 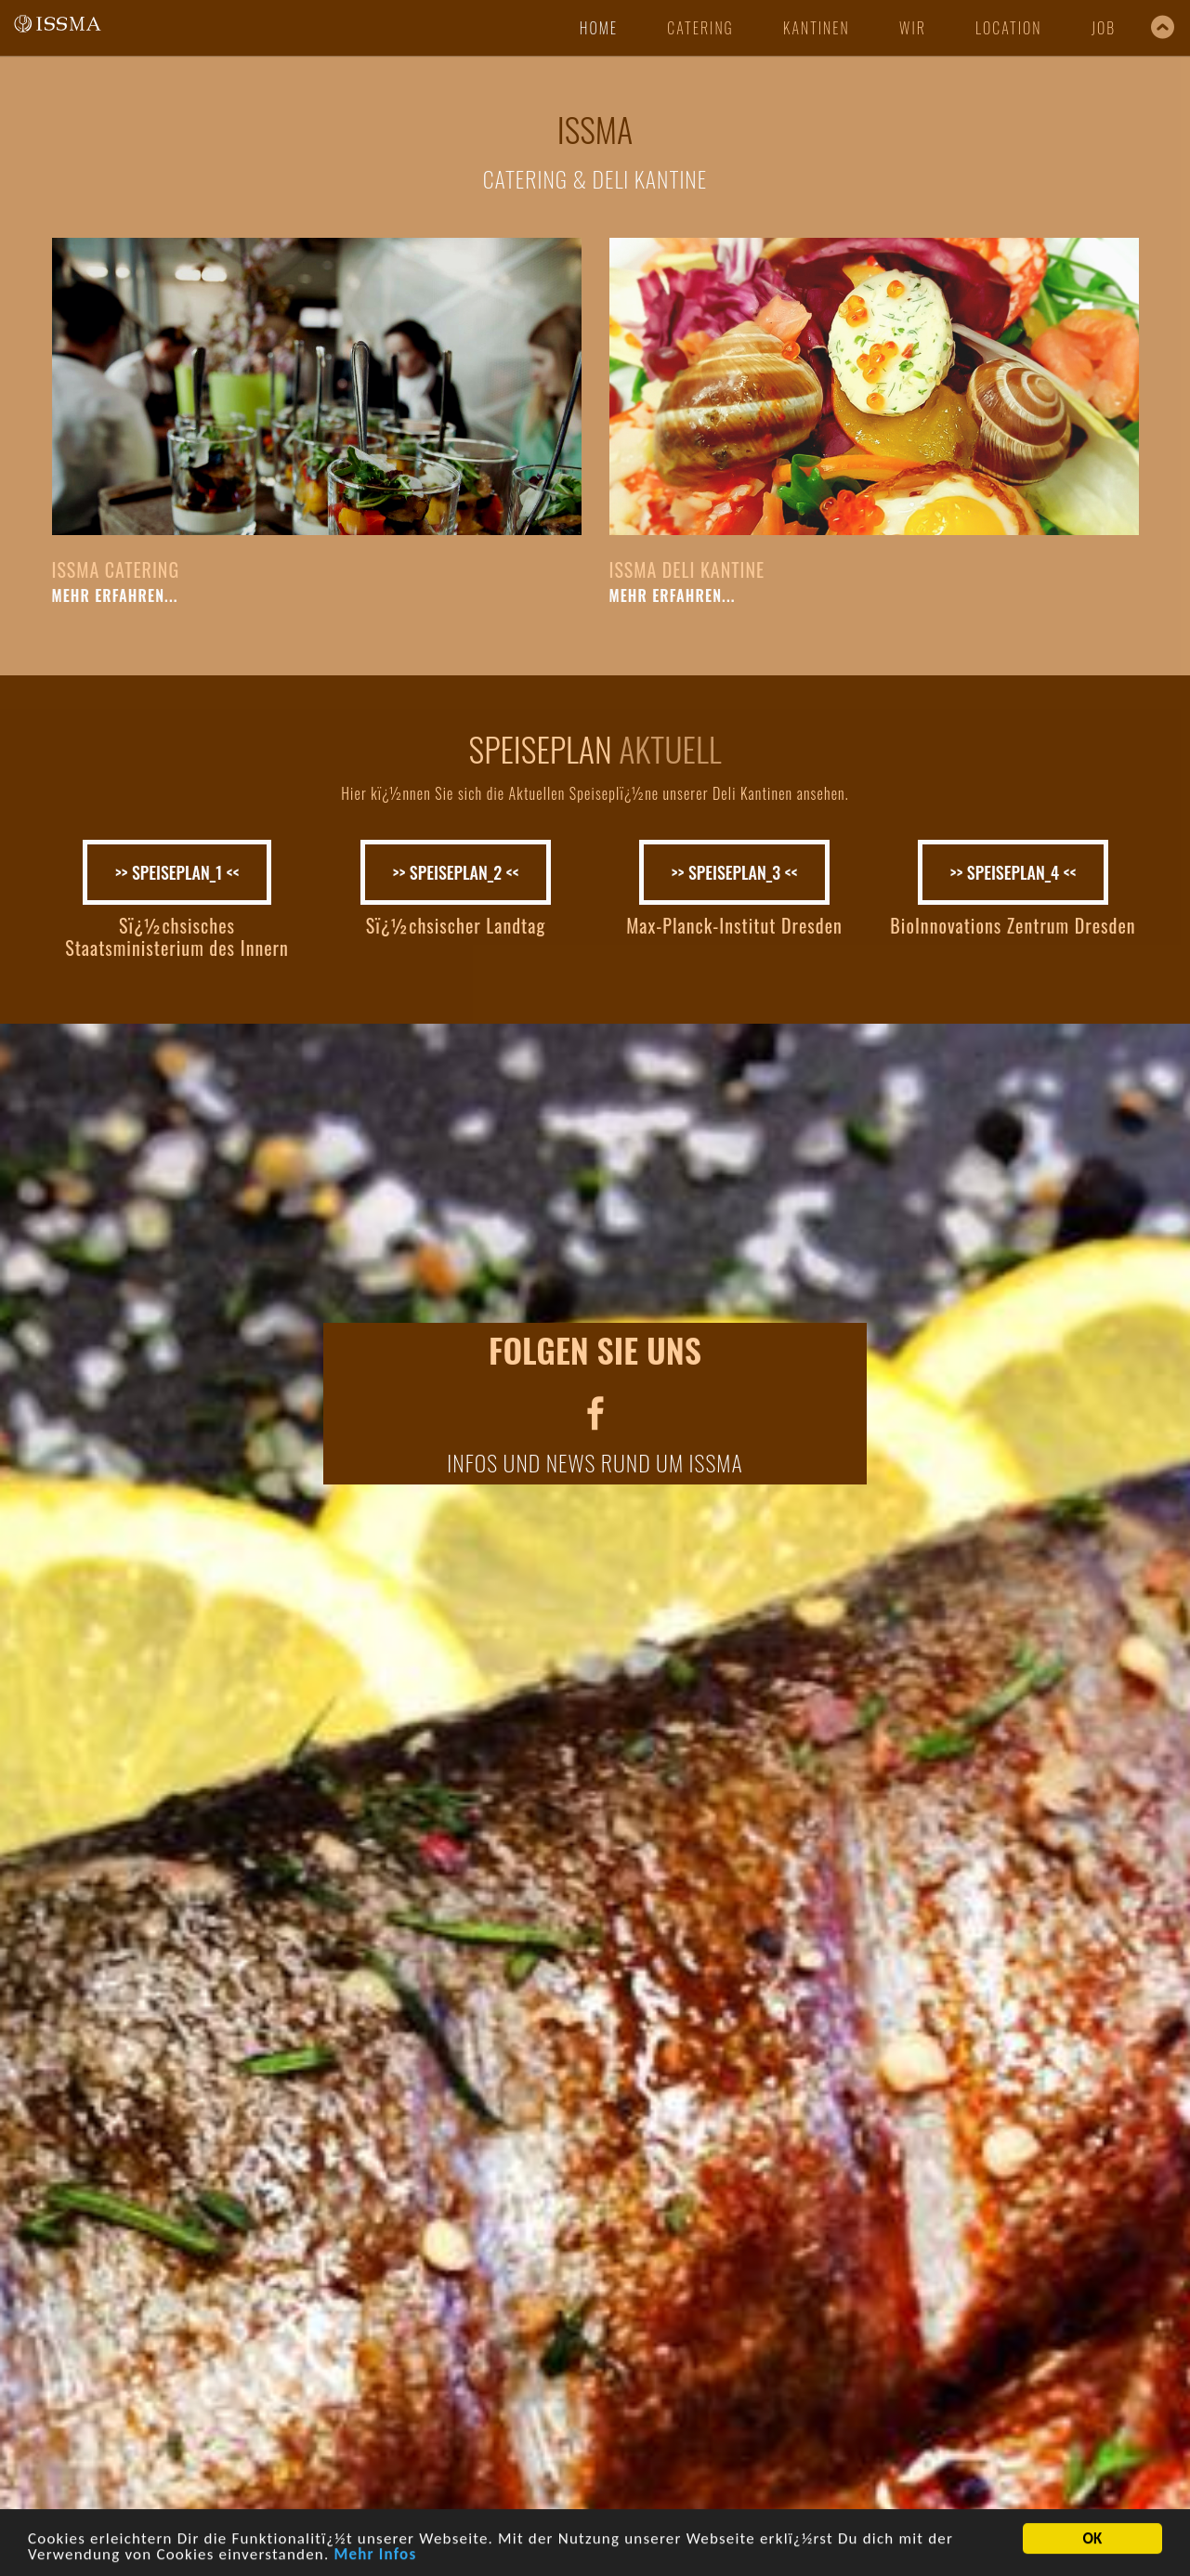 What do you see at coordinates (1013, 872) in the screenshot?
I see `>> SPEISEPLAN_4 <<` at bounding box center [1013, 872].